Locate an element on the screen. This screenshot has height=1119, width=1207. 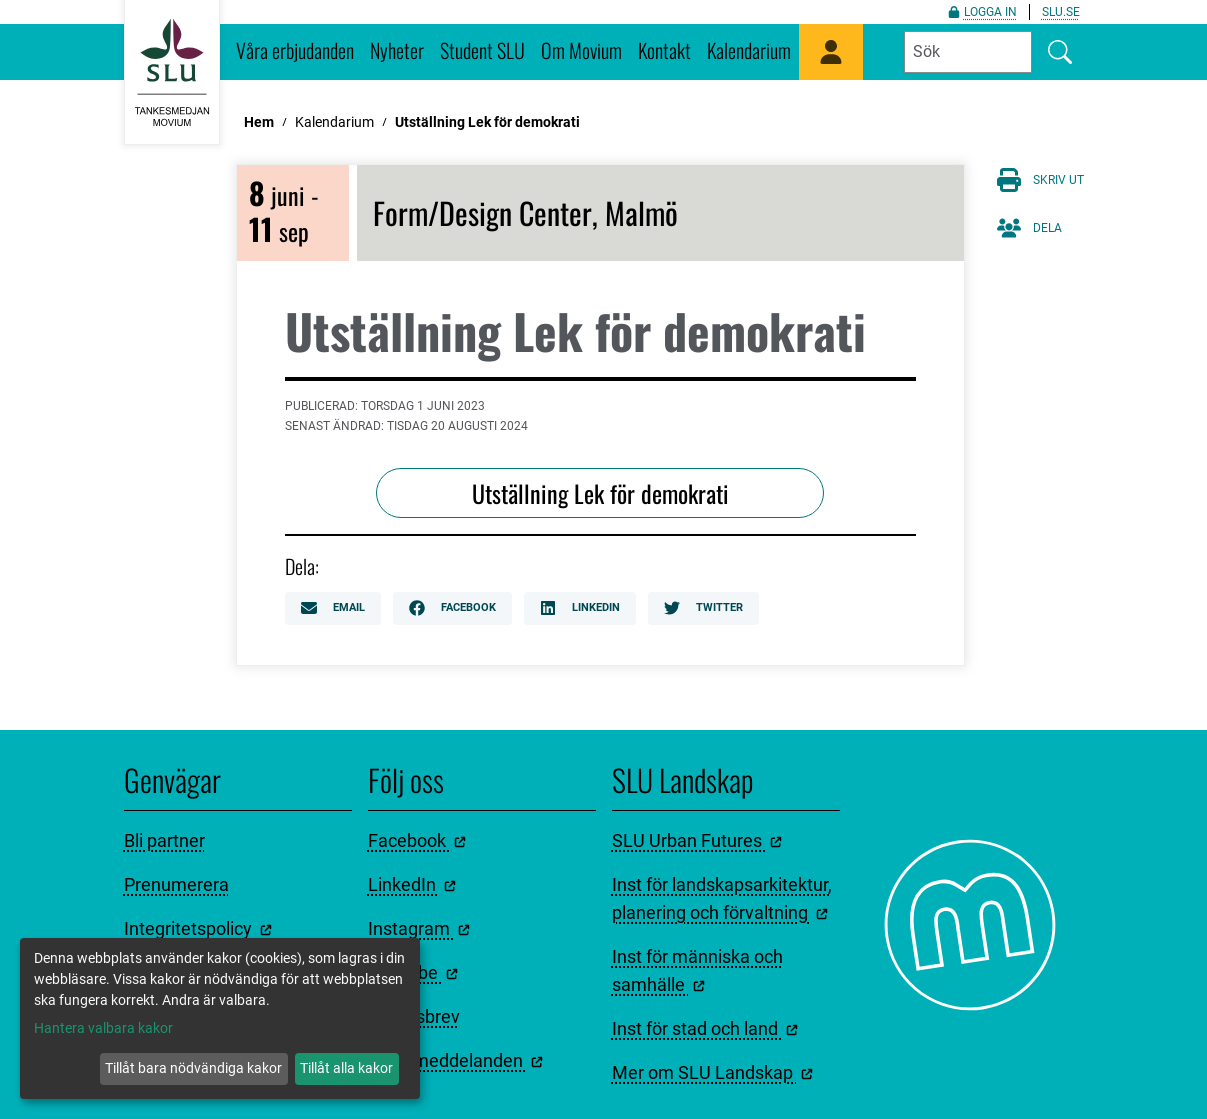
Inst för människa och samhälle is located at coordinates (697, 970).